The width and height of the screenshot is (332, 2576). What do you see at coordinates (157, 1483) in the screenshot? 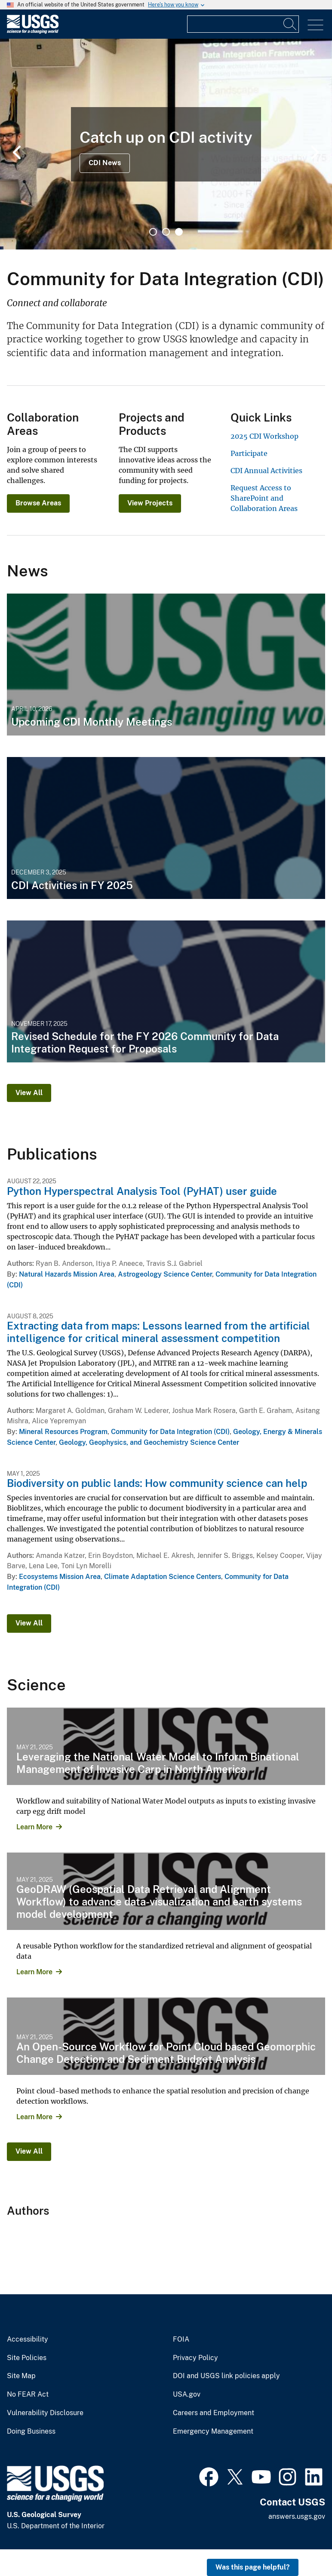
I see `Biodiversity on public lands: How community science can help` at bounding box center [157, 1483].